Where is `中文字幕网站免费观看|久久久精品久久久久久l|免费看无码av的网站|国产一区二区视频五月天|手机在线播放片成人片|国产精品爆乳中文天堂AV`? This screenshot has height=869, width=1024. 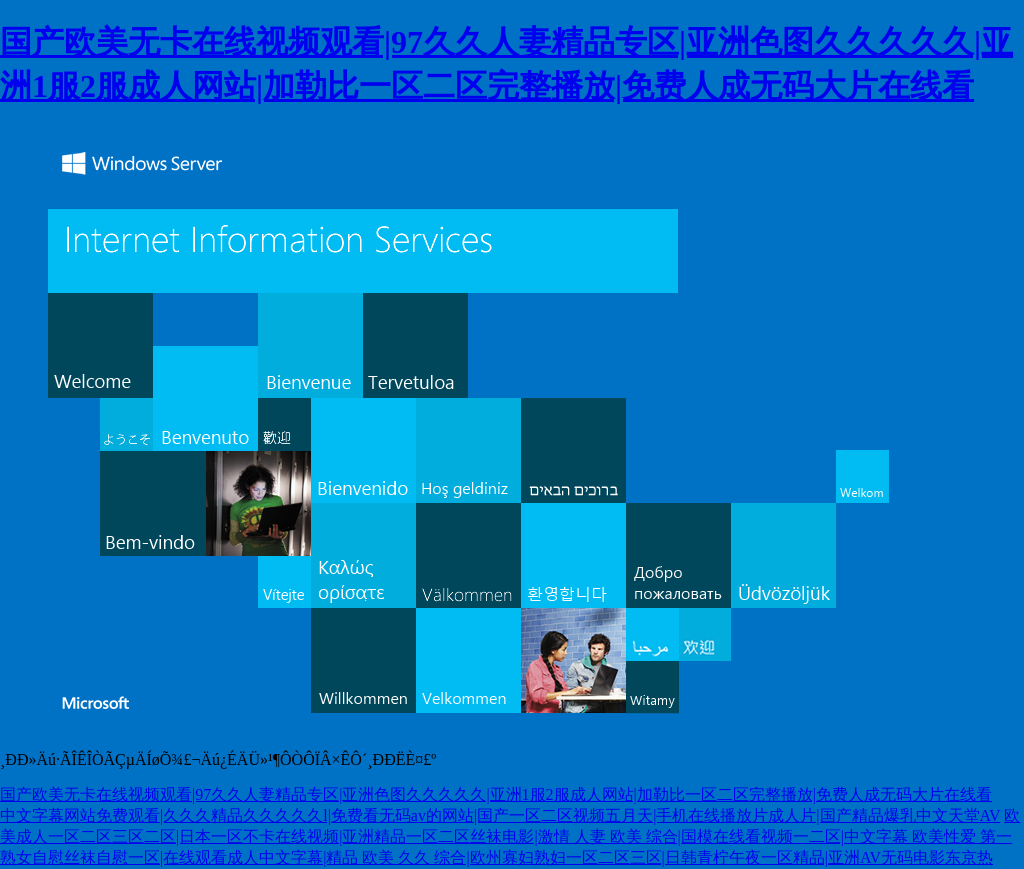
中文字幕网站免费观看|久久久精品久久久久久l|免费看无码av的网站|国产一区二区视频五月天|手机在线播放片成人片|国产精品爆乳中文天堂AV is located at coordinates (500, 815).